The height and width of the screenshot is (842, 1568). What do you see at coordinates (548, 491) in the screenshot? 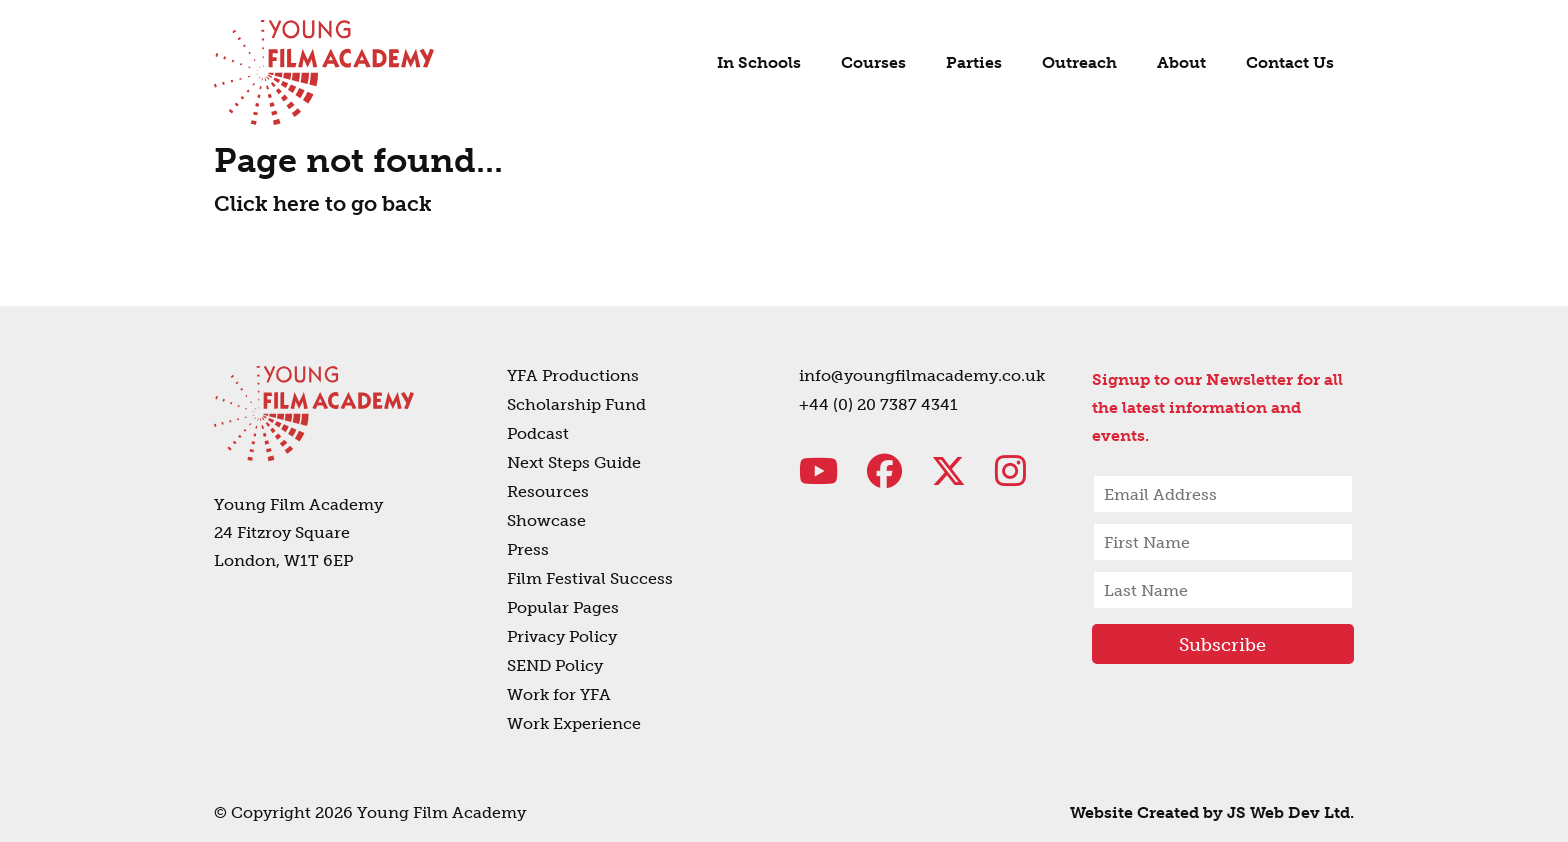
I see `Resources` at bounding box center [548, 491].